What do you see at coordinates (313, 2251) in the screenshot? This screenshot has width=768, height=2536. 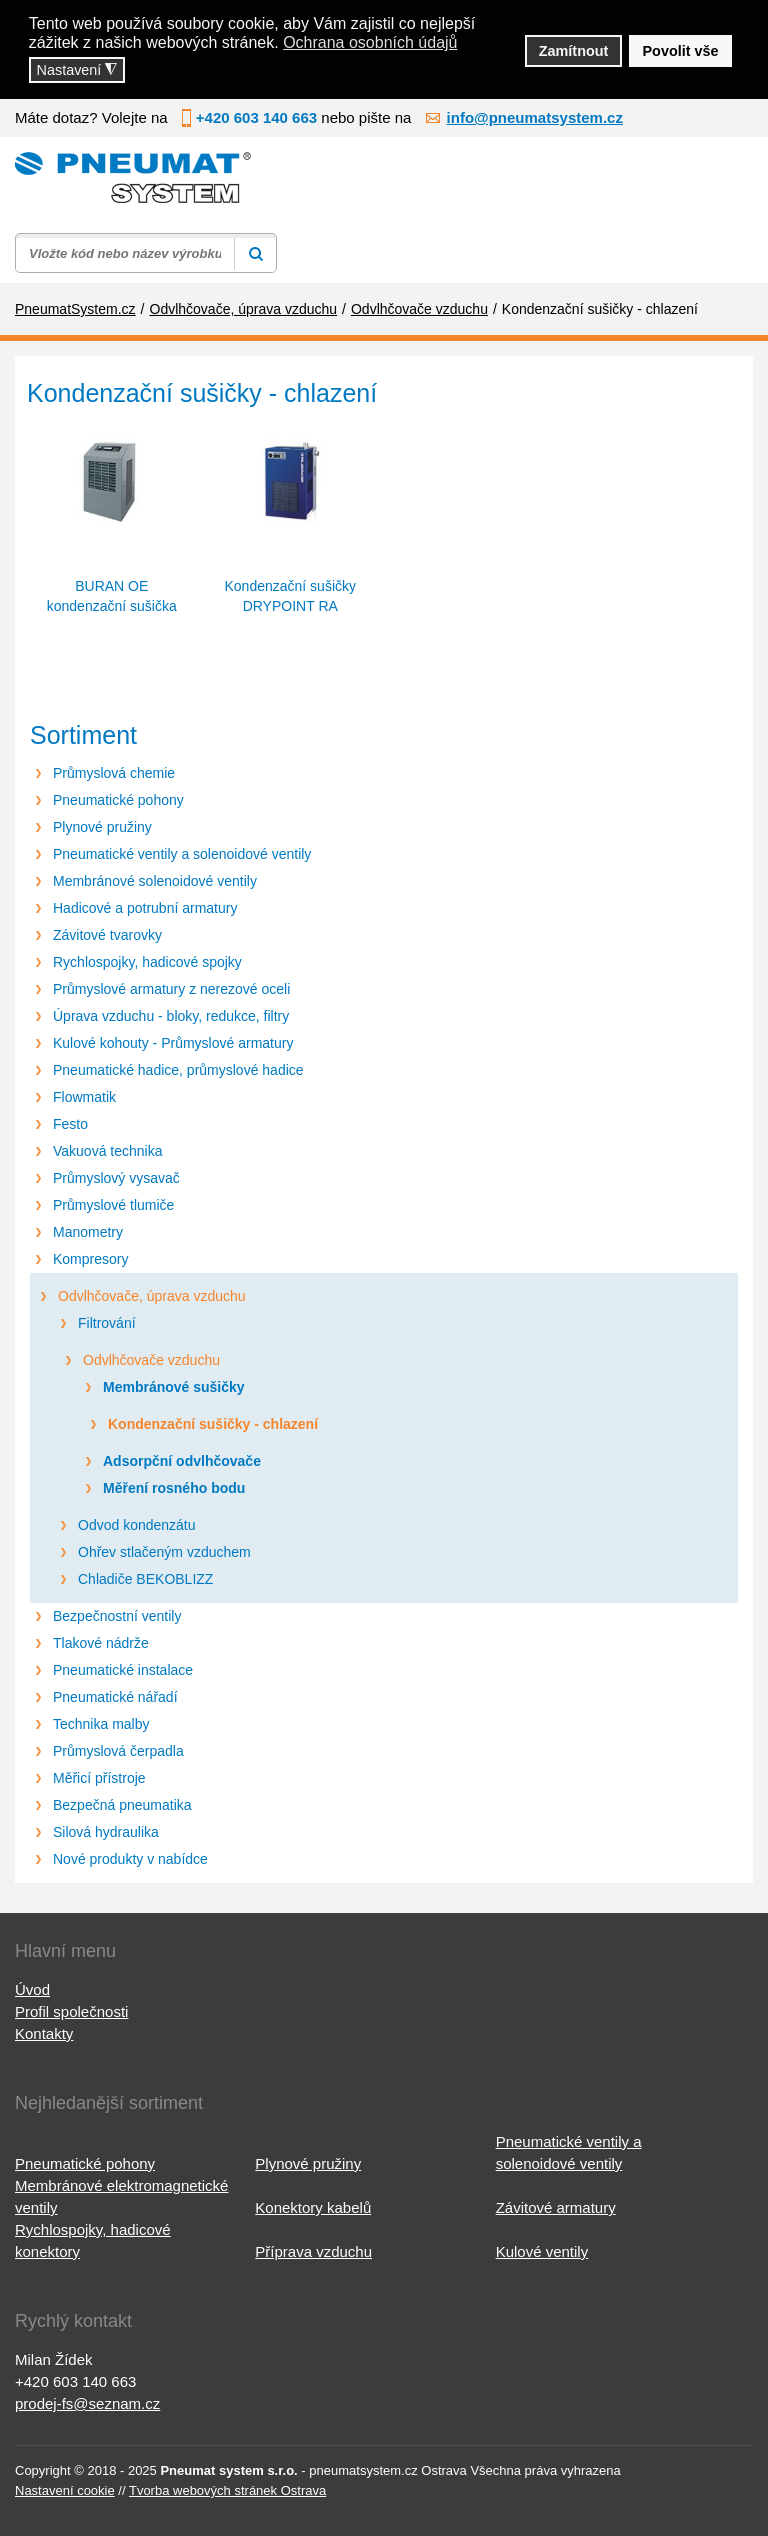 I see `Příprava vzduchu` at bounding box center [313, 2251].